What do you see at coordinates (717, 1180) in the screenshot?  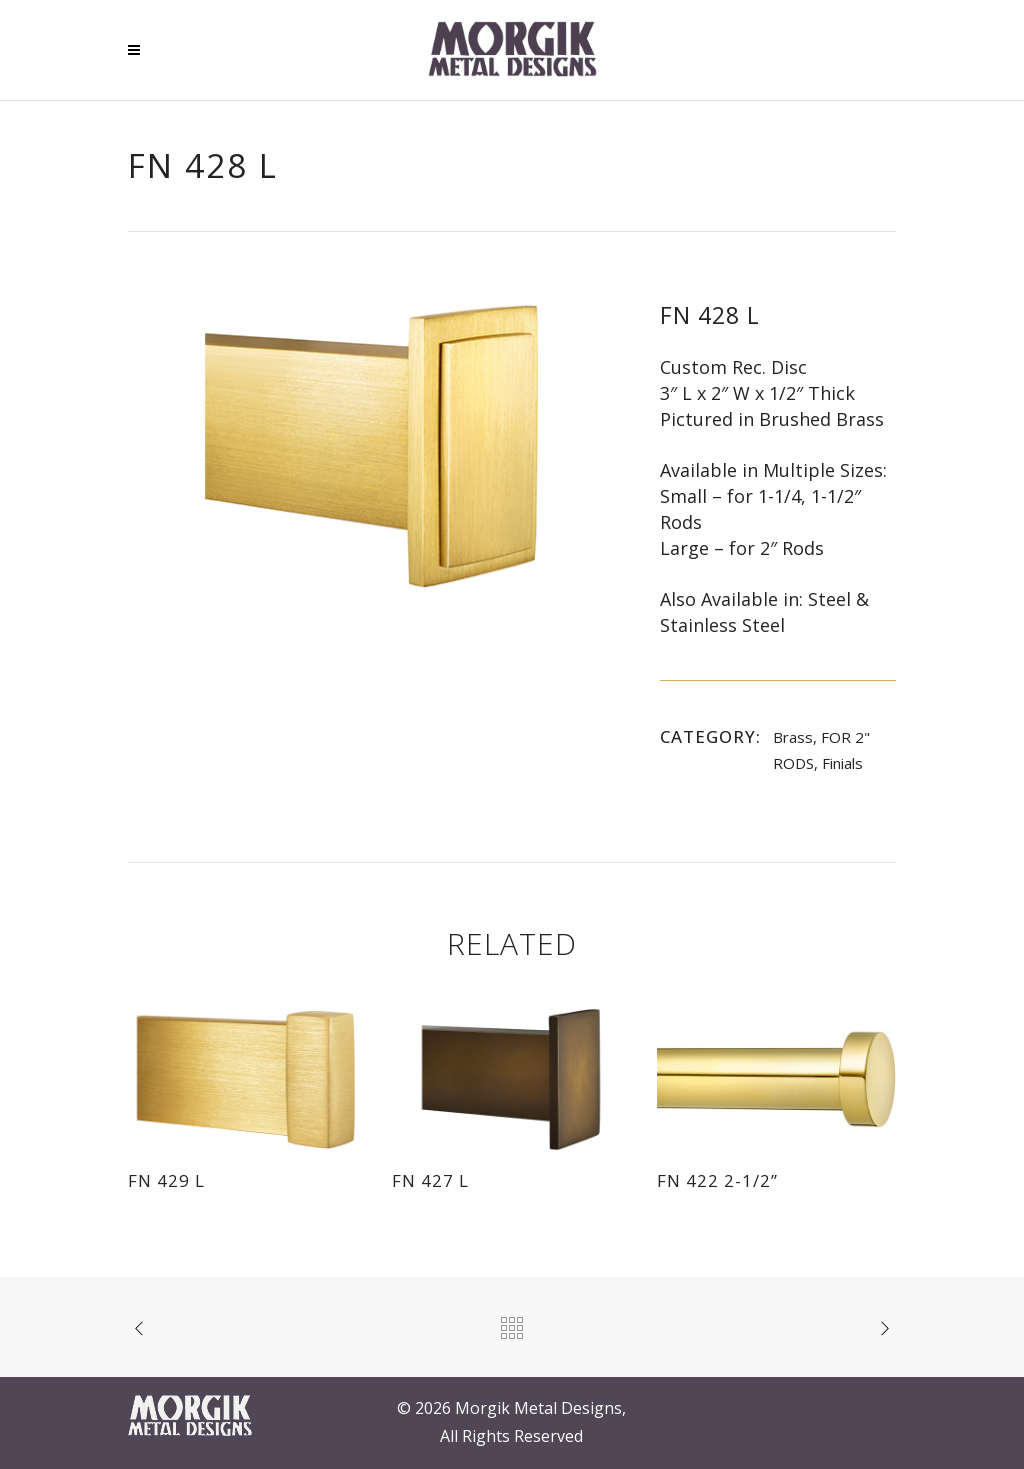 I see `FN 422 2-1/2”` at bounding box center [717, 1180].